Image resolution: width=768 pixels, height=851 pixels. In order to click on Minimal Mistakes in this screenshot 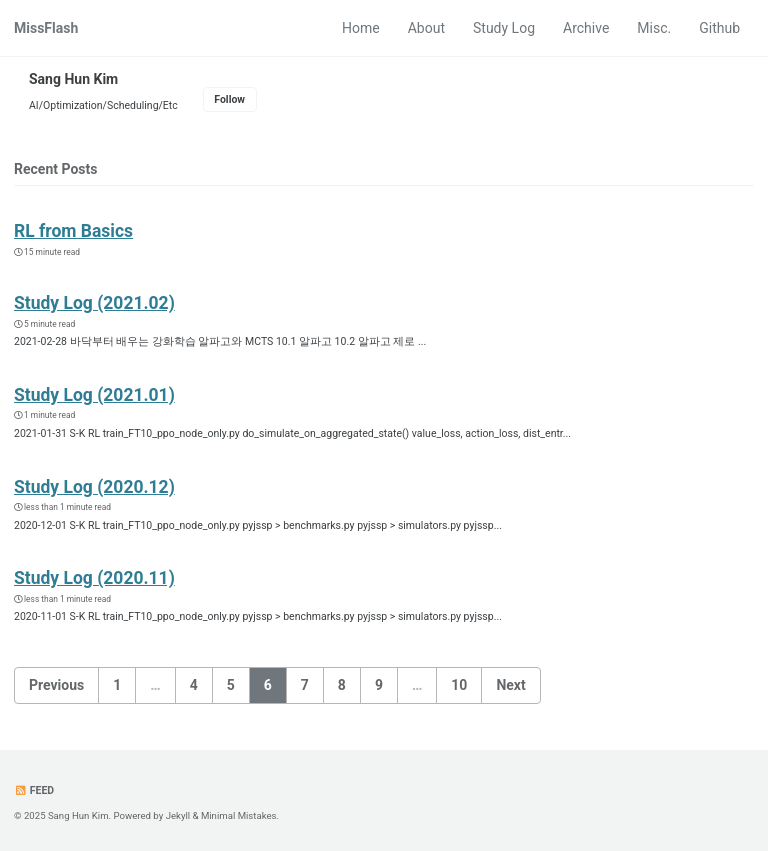, I will do `click(239, 815)`.